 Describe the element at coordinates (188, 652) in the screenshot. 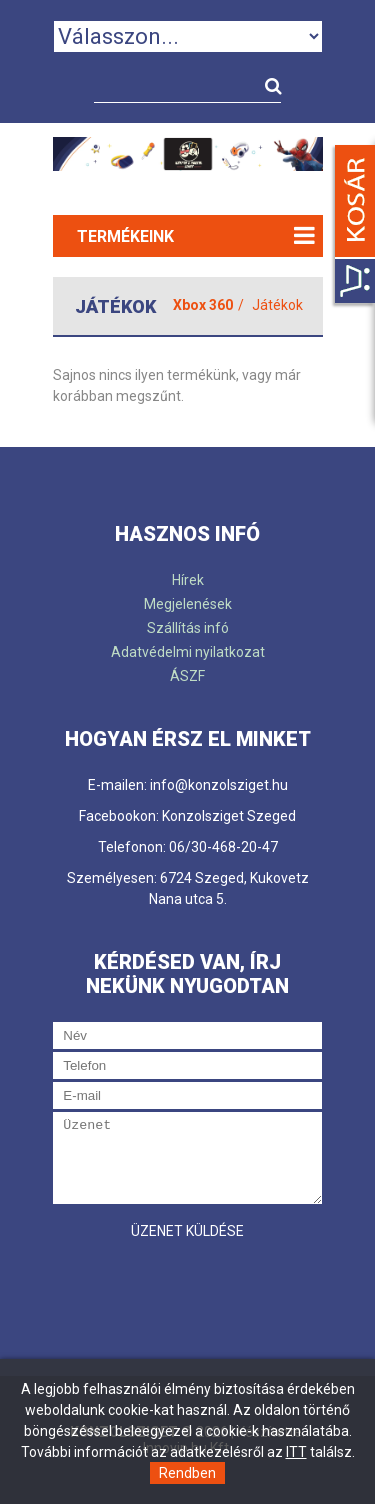

I see `Adatvédelmi nyilatkozat` at that location.